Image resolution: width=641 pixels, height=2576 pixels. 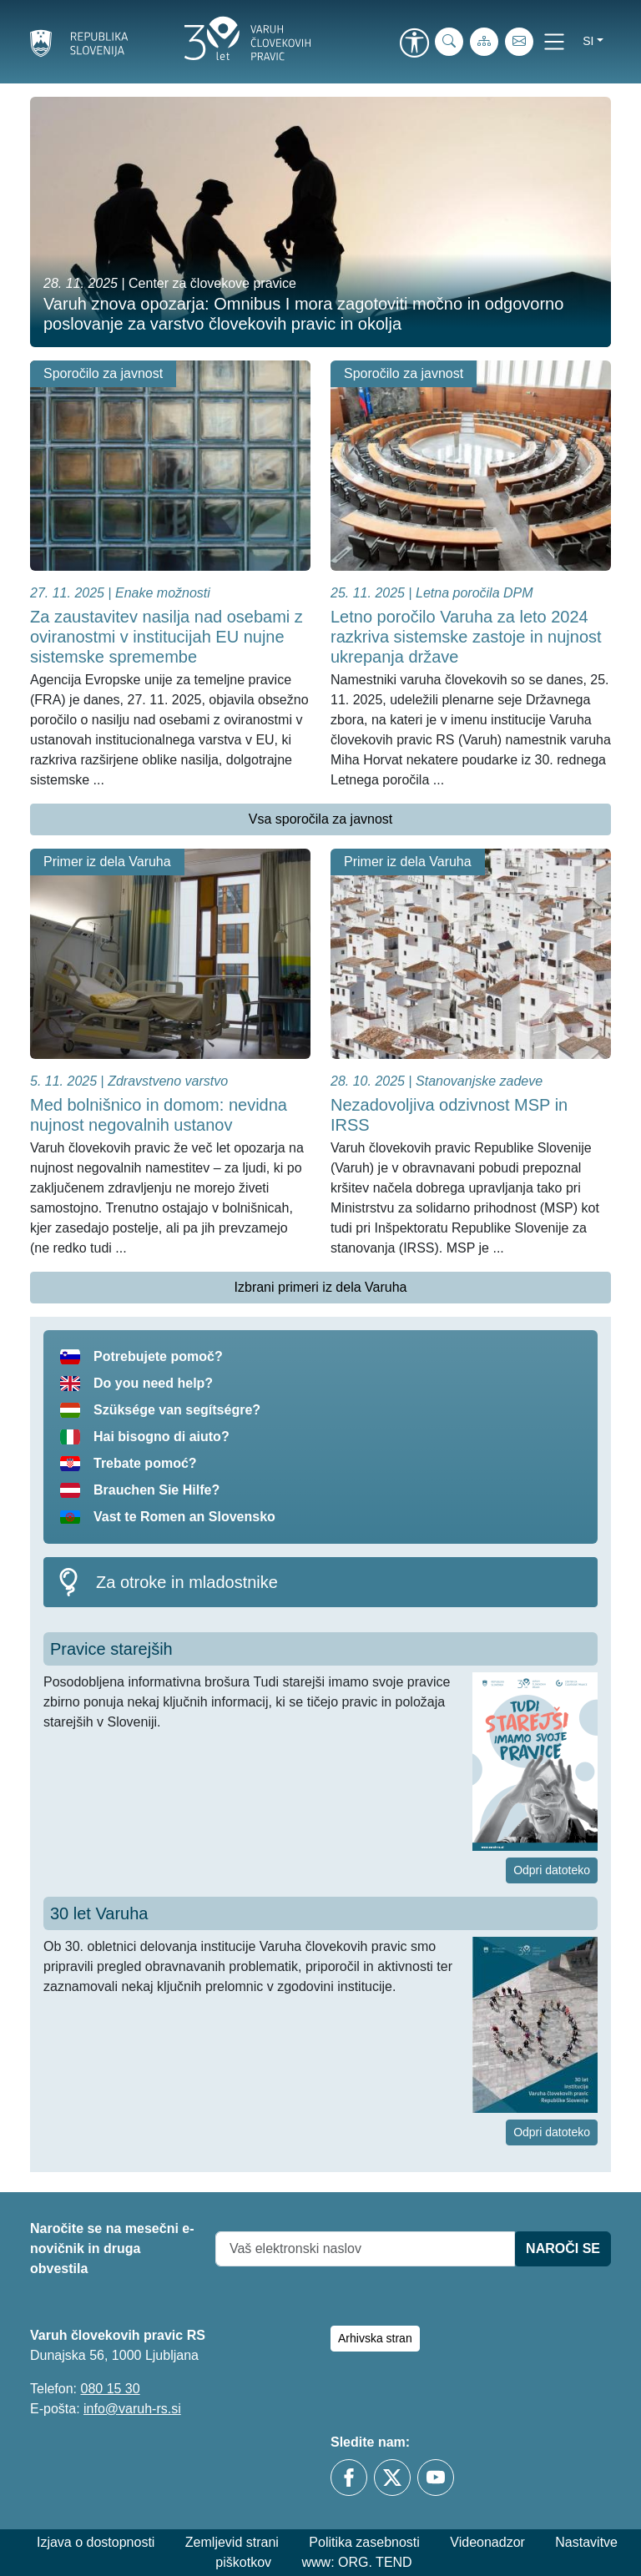 I want to click on Enake možnosti, so click(x=162, y=593).